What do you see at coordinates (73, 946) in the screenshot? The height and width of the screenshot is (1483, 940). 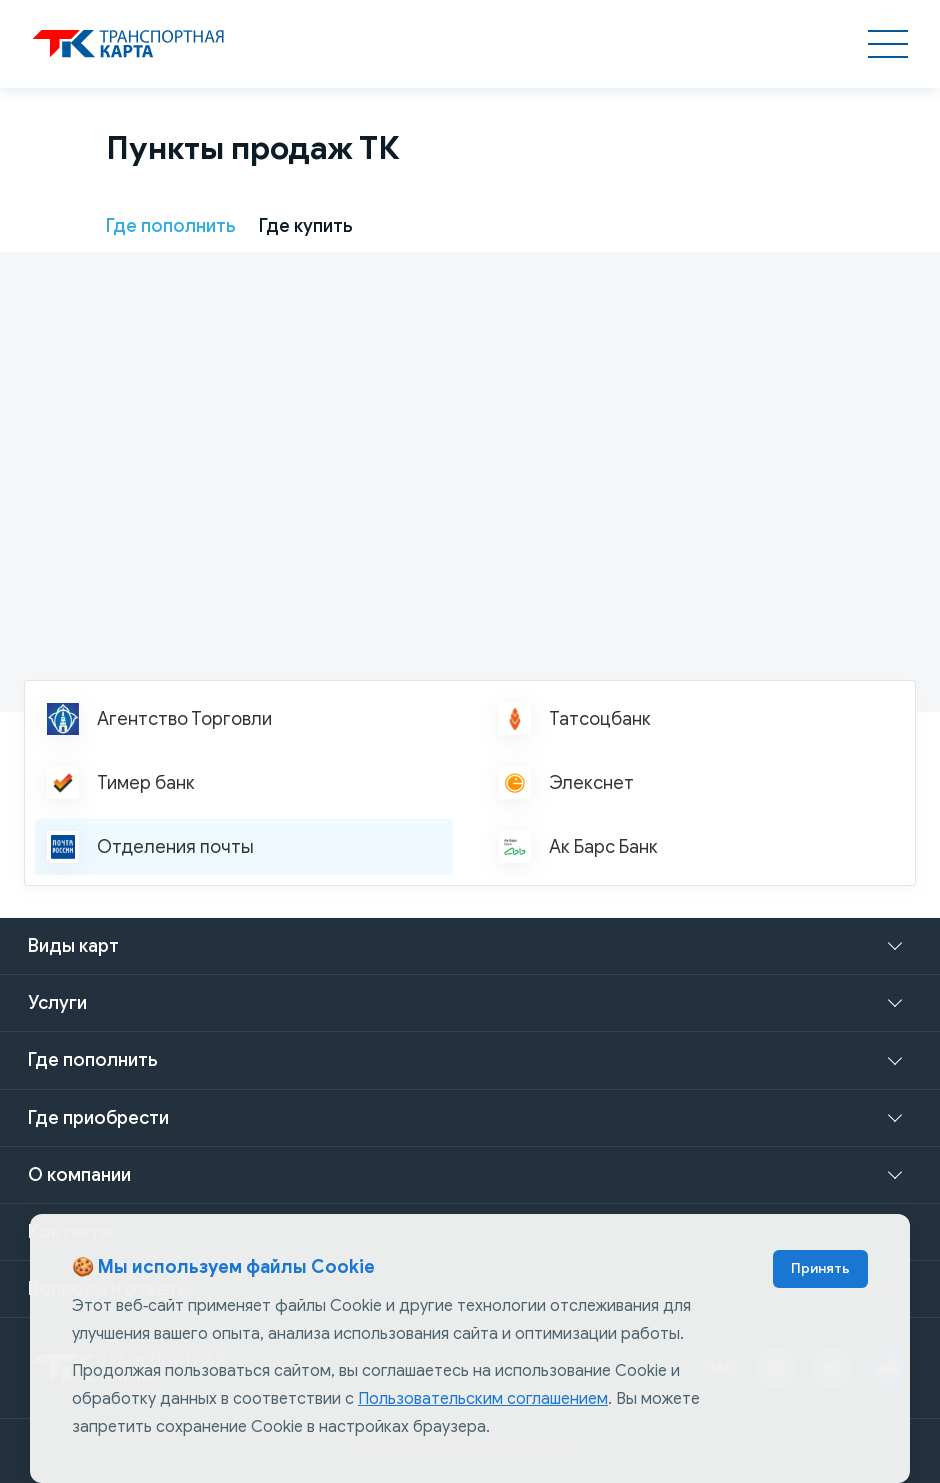 I see `Виды карт [button]` at bounding box center [73, 946].